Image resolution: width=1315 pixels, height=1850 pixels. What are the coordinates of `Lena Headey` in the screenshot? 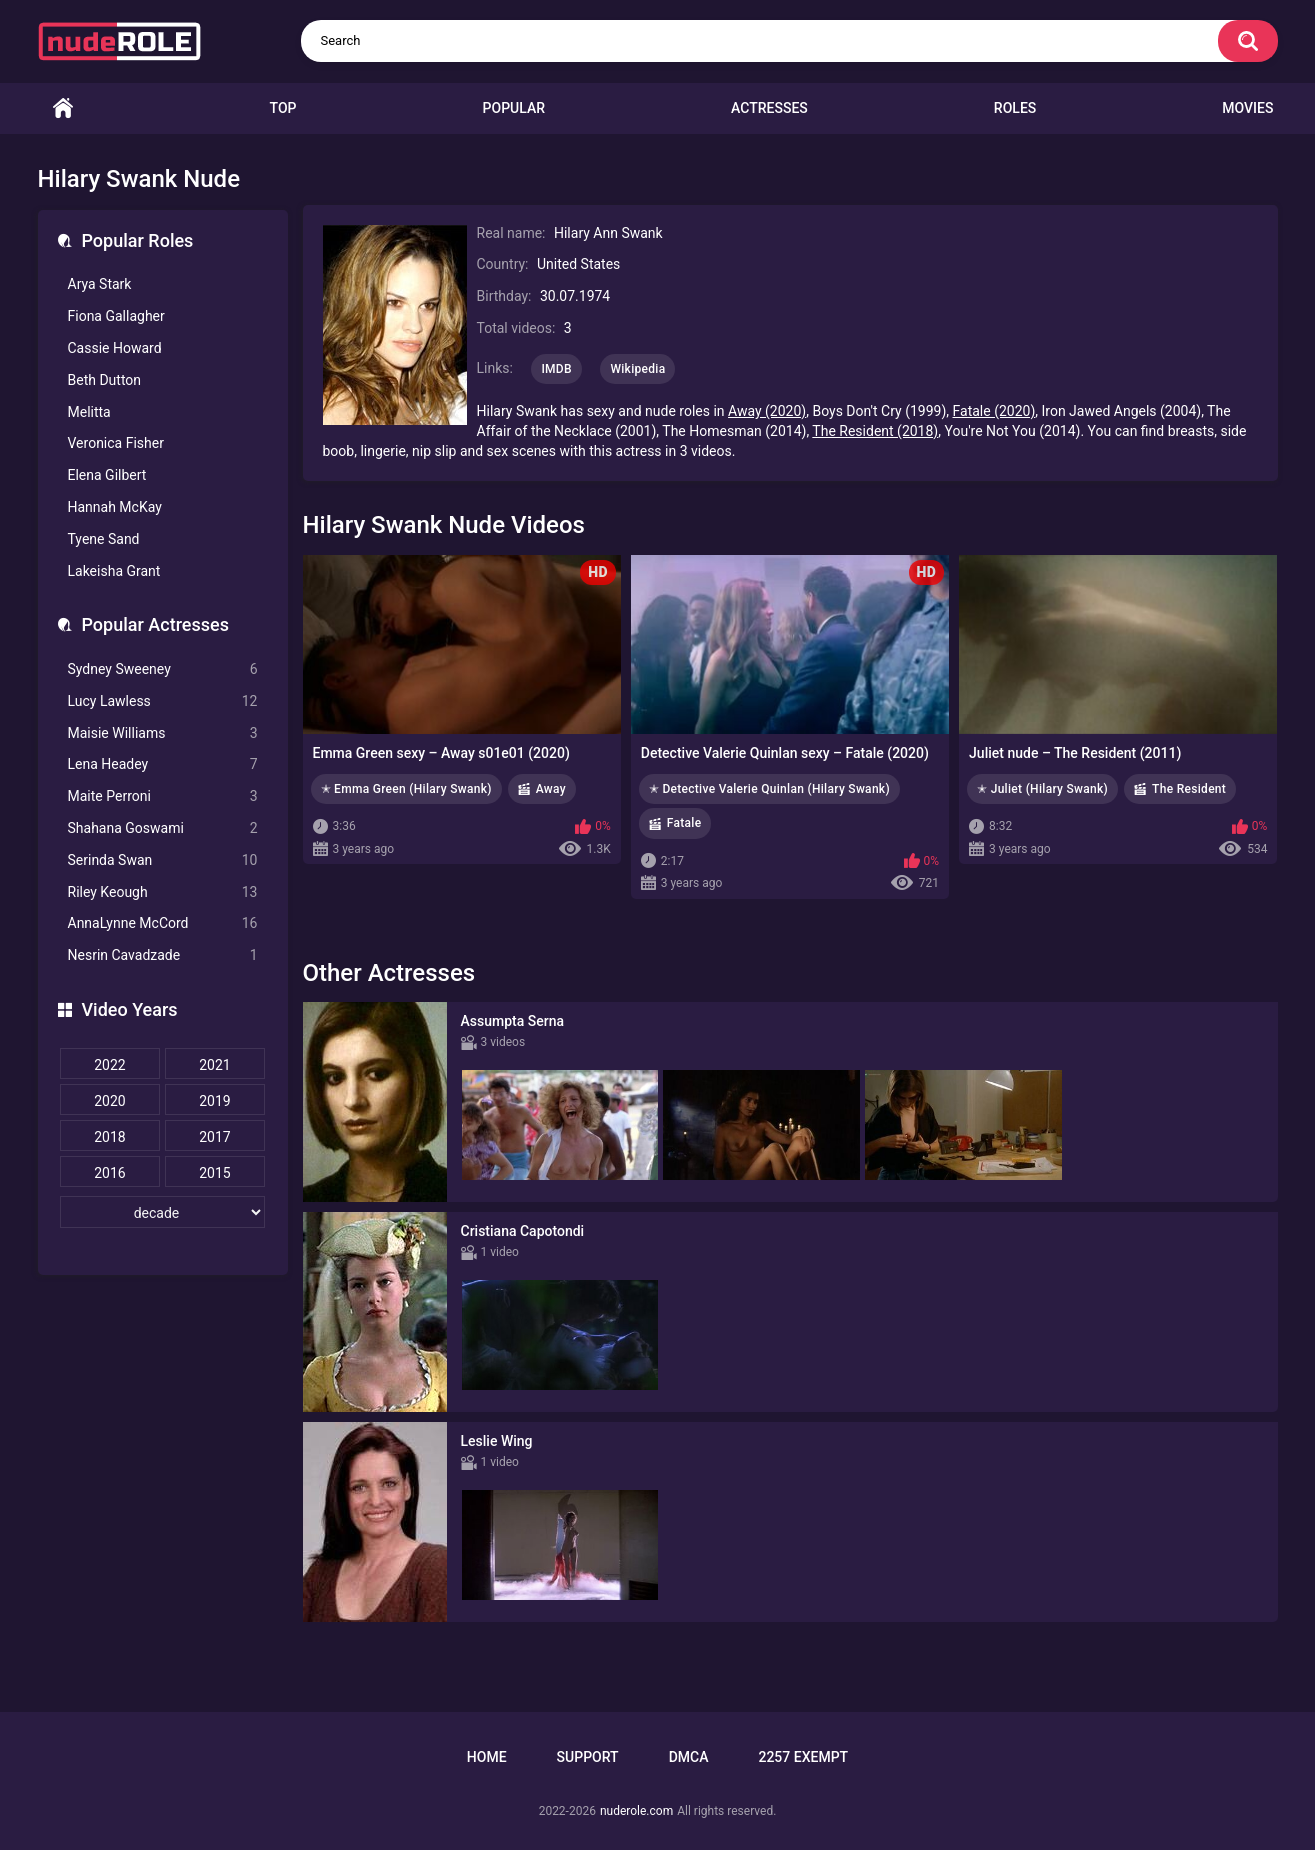 It's located at (163, 764).